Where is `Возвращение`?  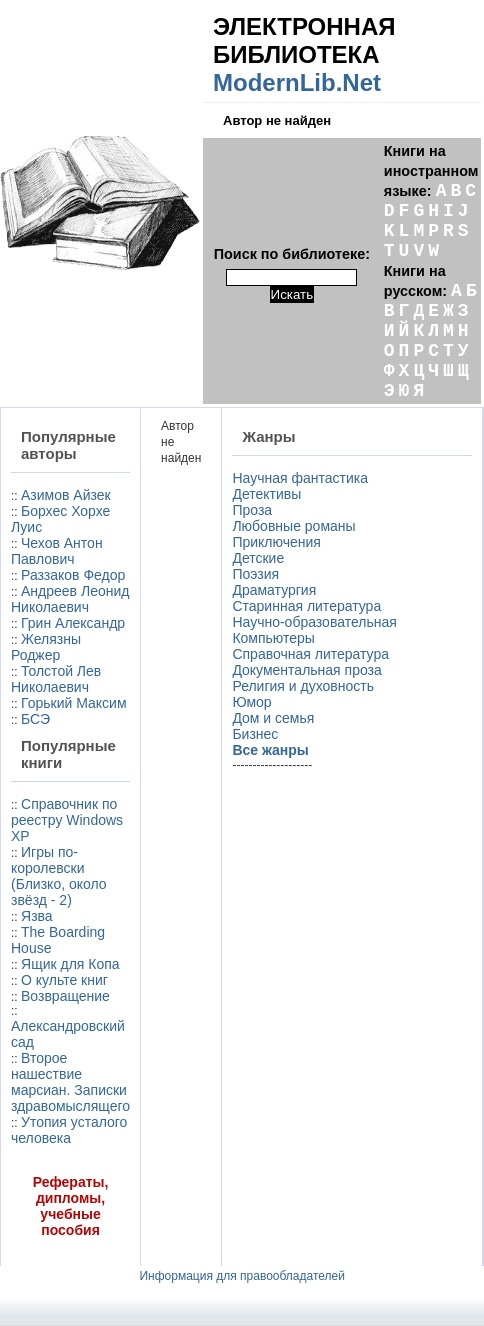
Возвращение is located at coordinates (65, 996).